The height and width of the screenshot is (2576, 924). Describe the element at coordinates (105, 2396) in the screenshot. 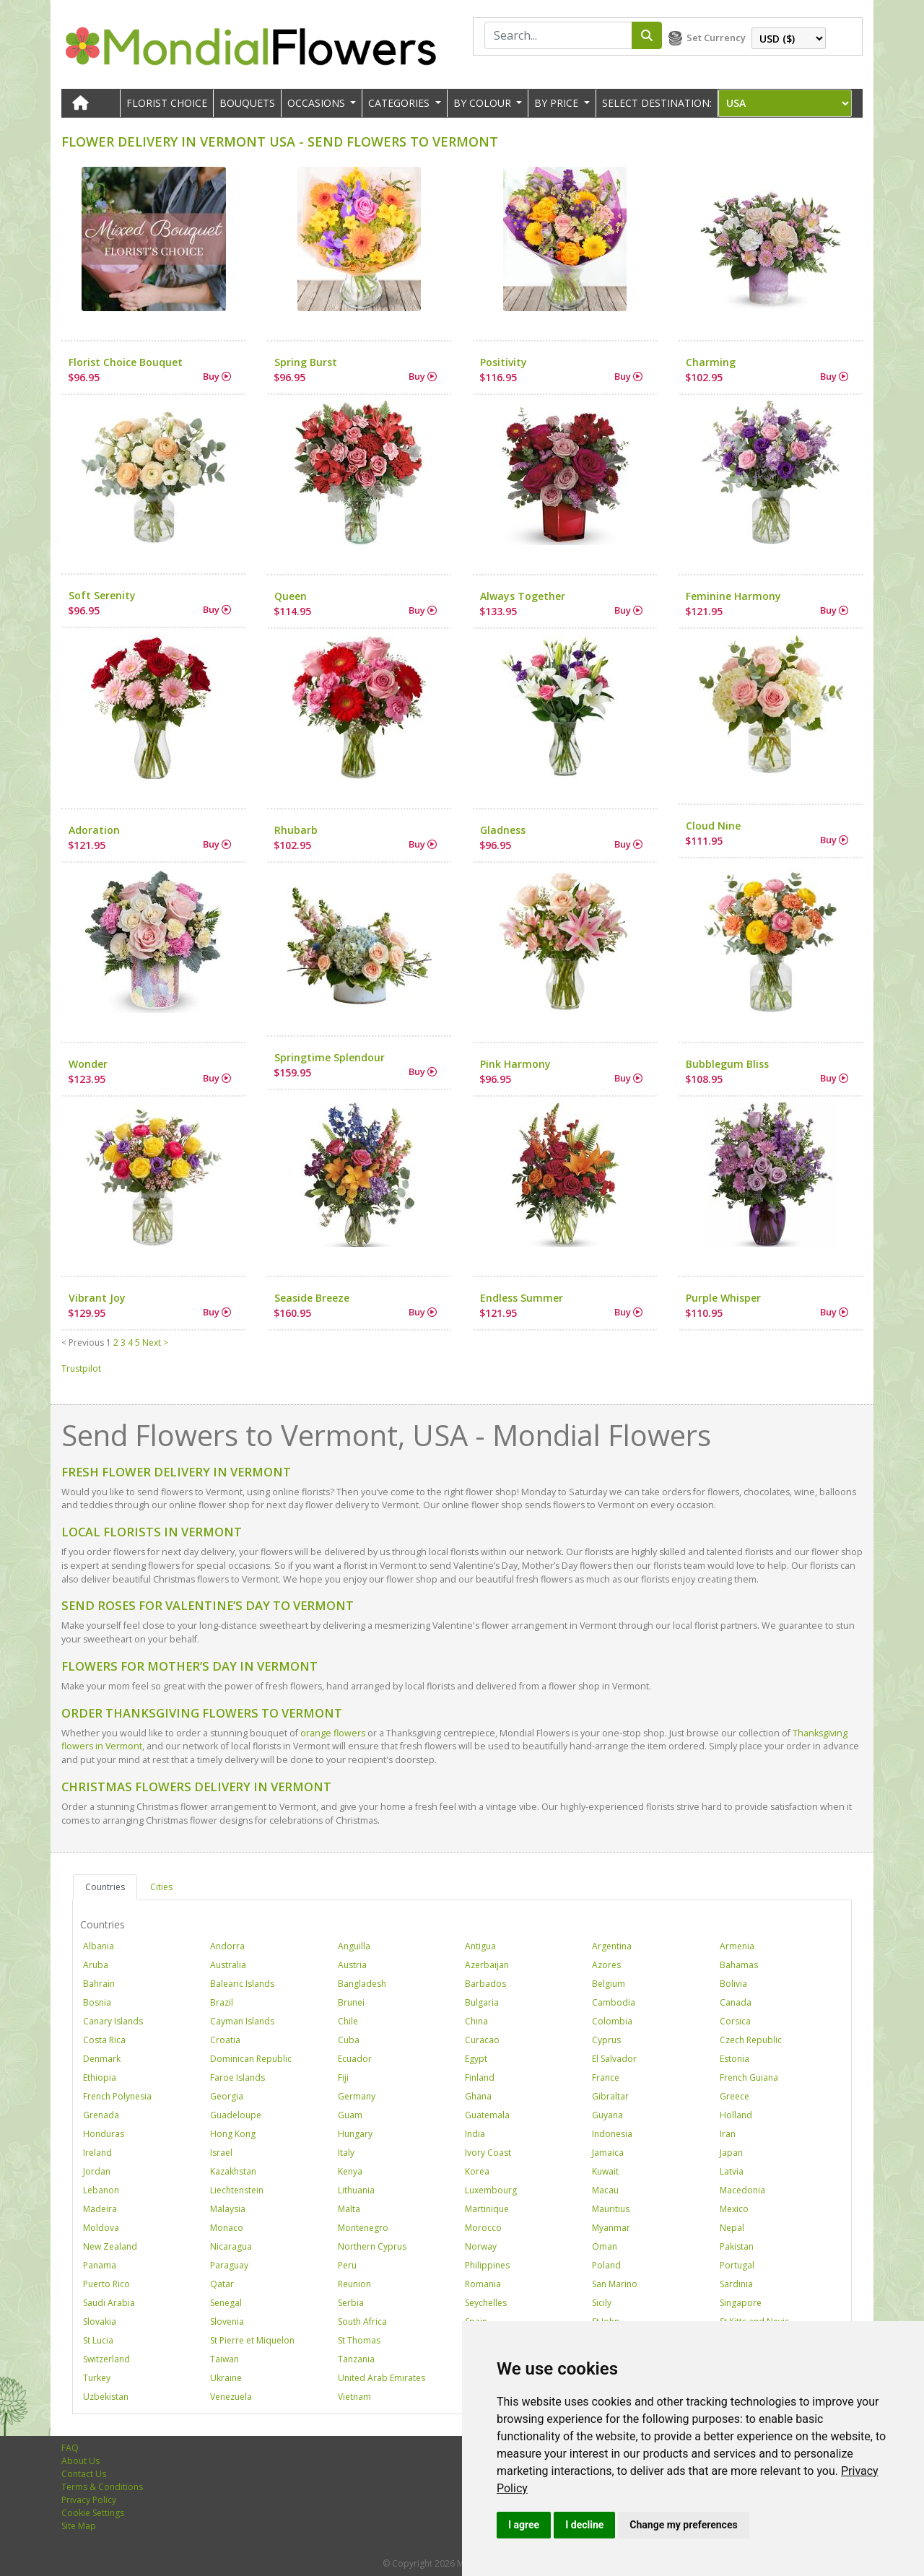

I see `Uzbekistan` at that location.